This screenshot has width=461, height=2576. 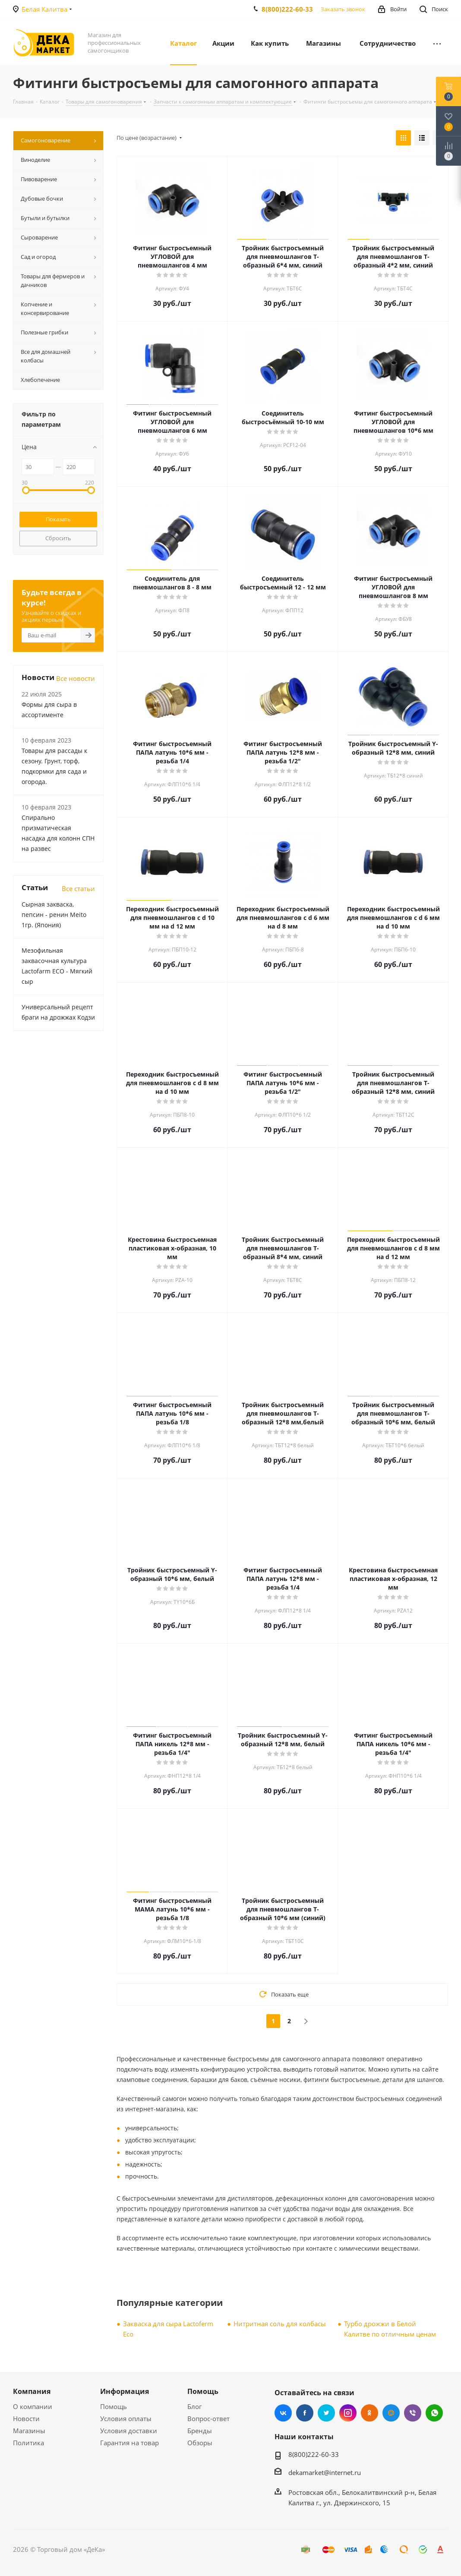 What do you see at coordinates (126, 2418) in the screenshot?
I see `Условия оплаты` at bounding box center [126, 2418].